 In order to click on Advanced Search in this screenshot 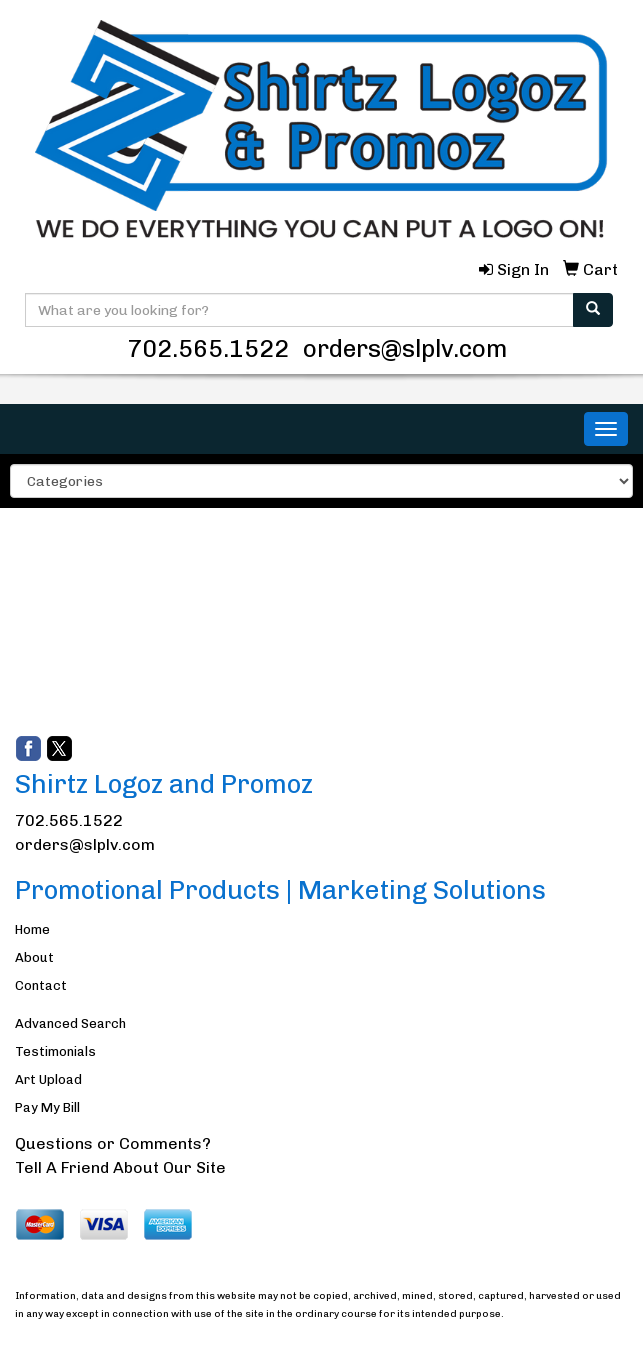, I will do `click(70, 1023)`.